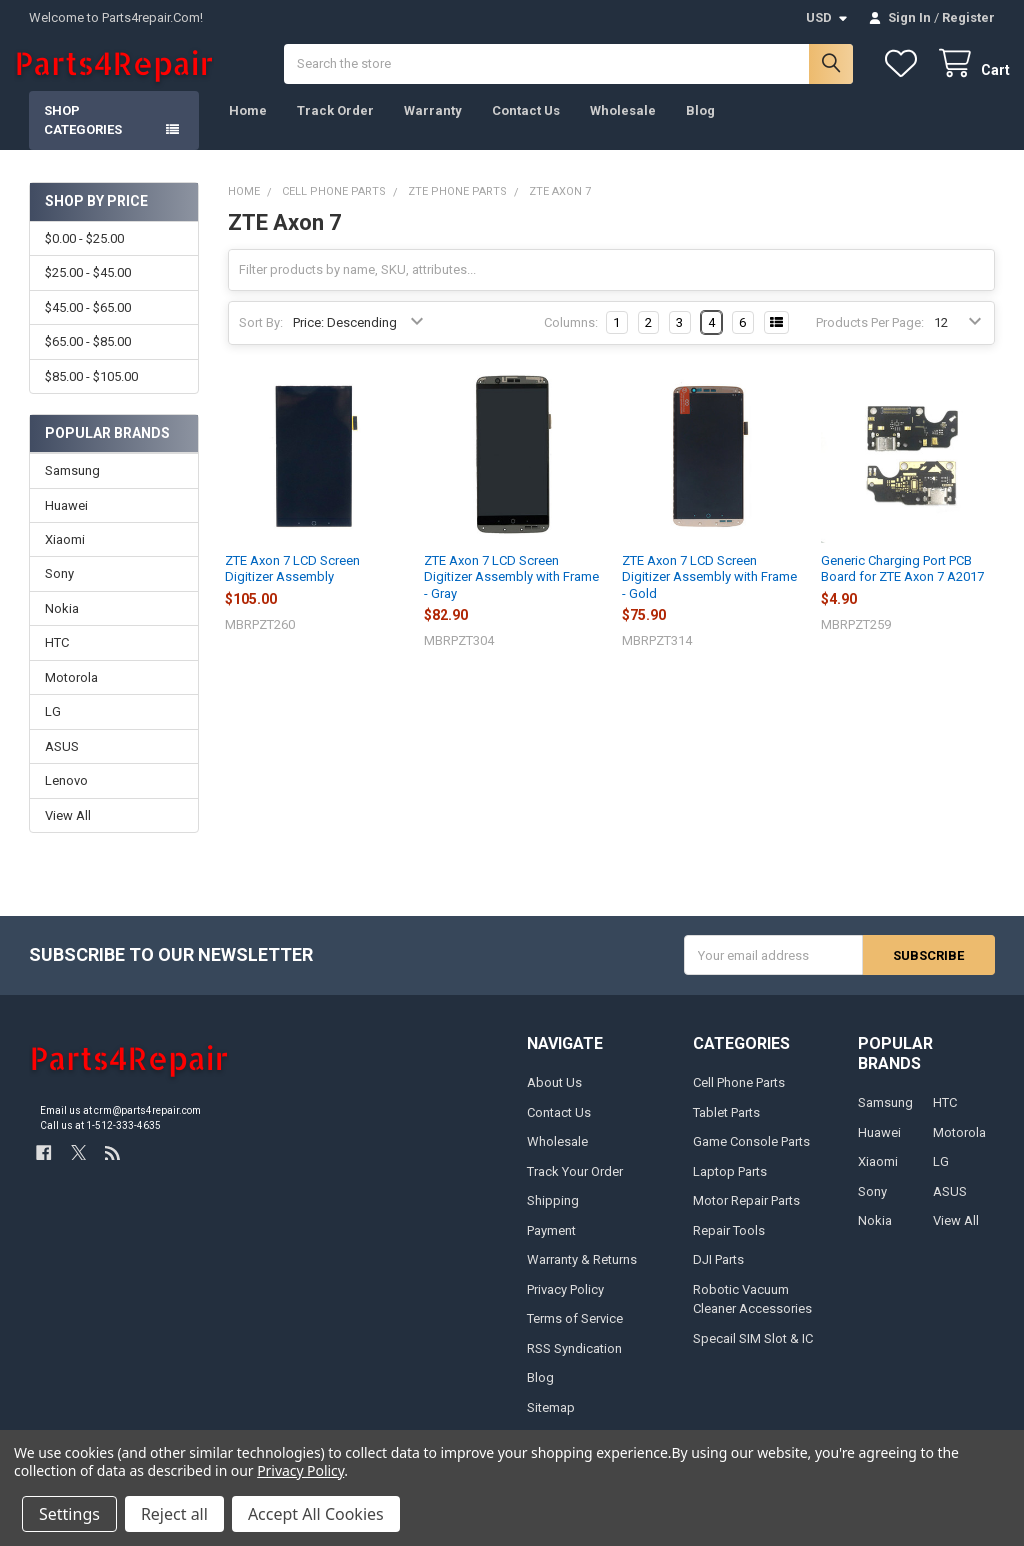  What do you see at coordinates (62, 623) in the screenshot?
I see `Nokia` at bounding box center [62, 623].